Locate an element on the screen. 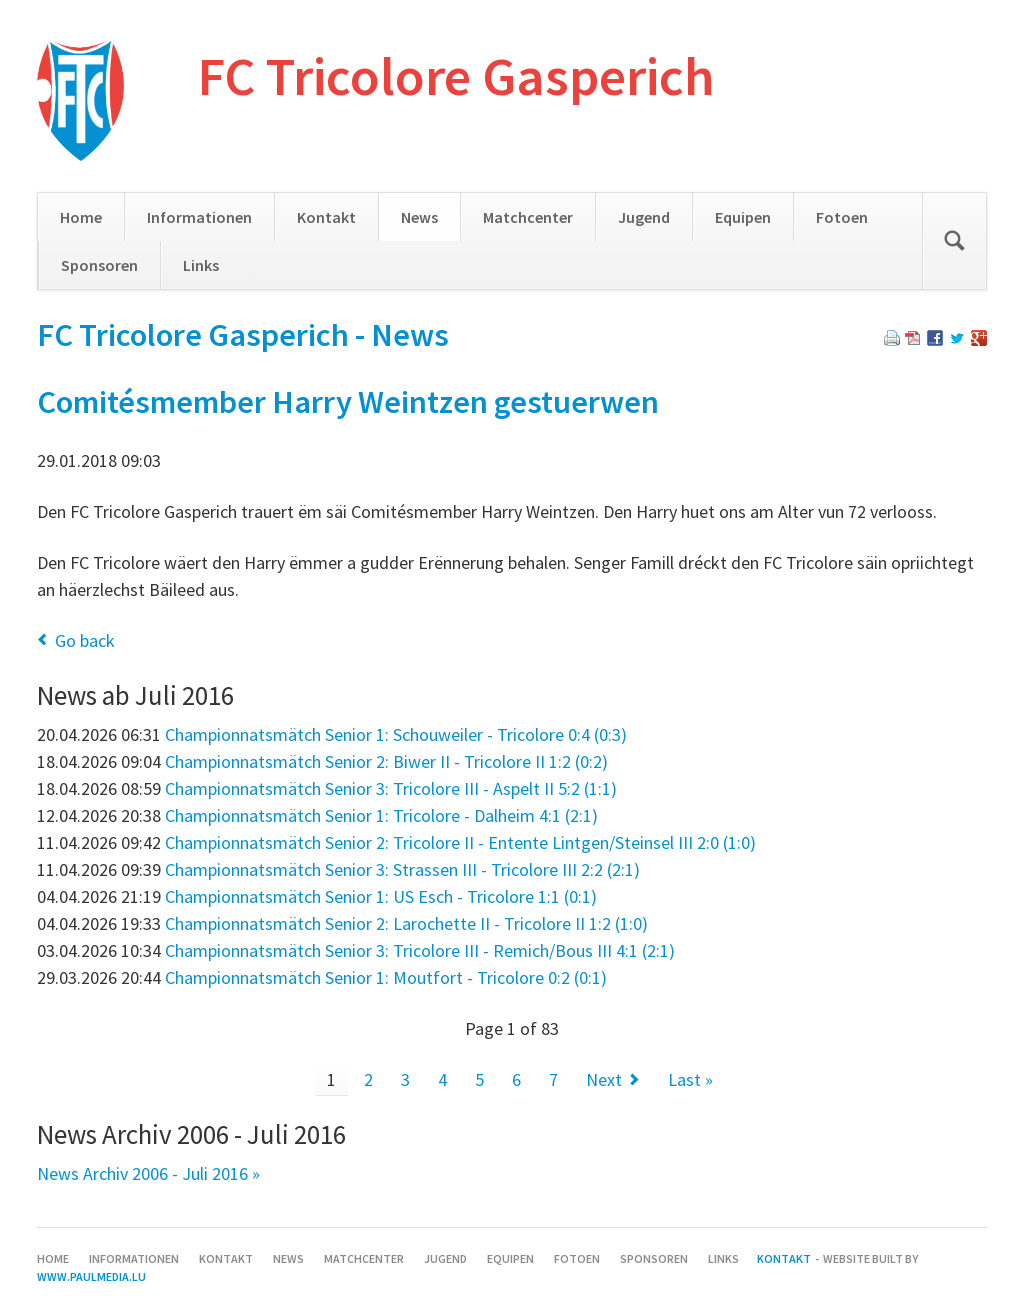 The image size is (1024, 1308). Championnatsmätch Senior 3: Tricolore III - Aspelt II 5:2 (1:1) is located at coordinates (391, 788).